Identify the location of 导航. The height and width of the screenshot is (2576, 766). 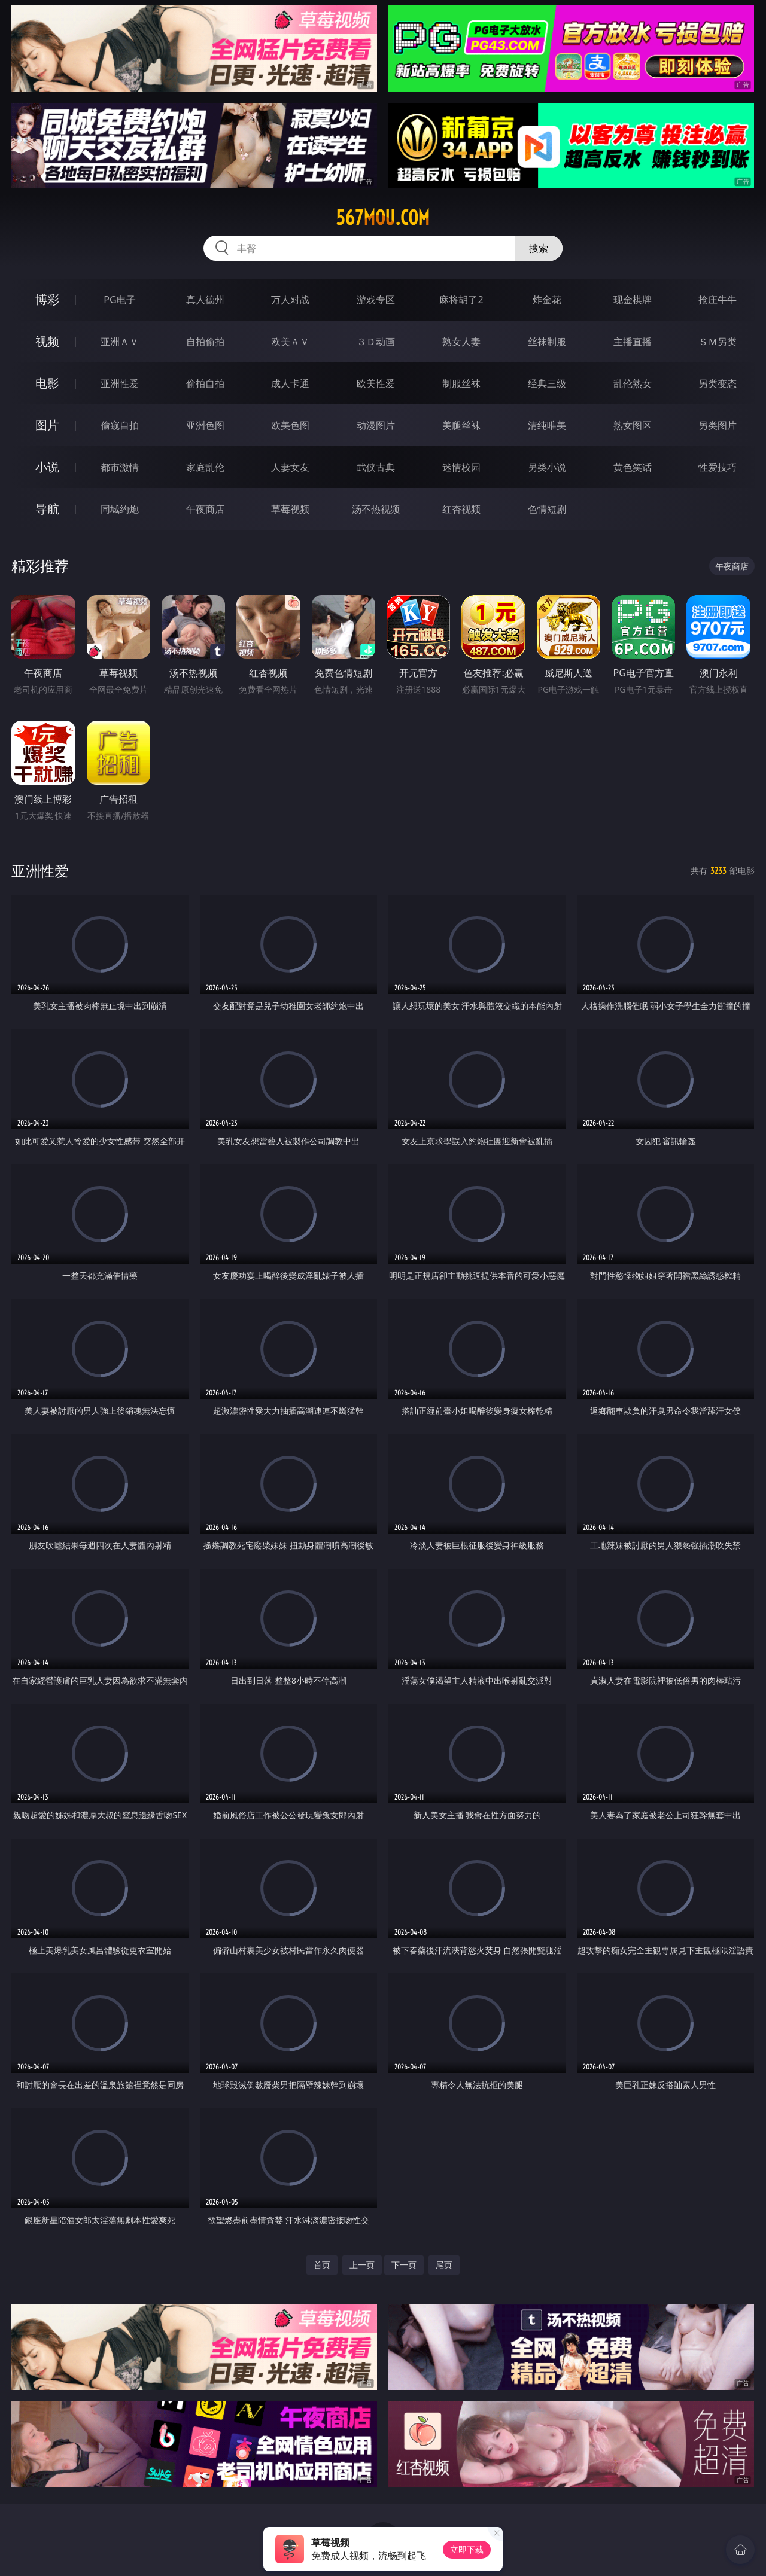
(47, 509).